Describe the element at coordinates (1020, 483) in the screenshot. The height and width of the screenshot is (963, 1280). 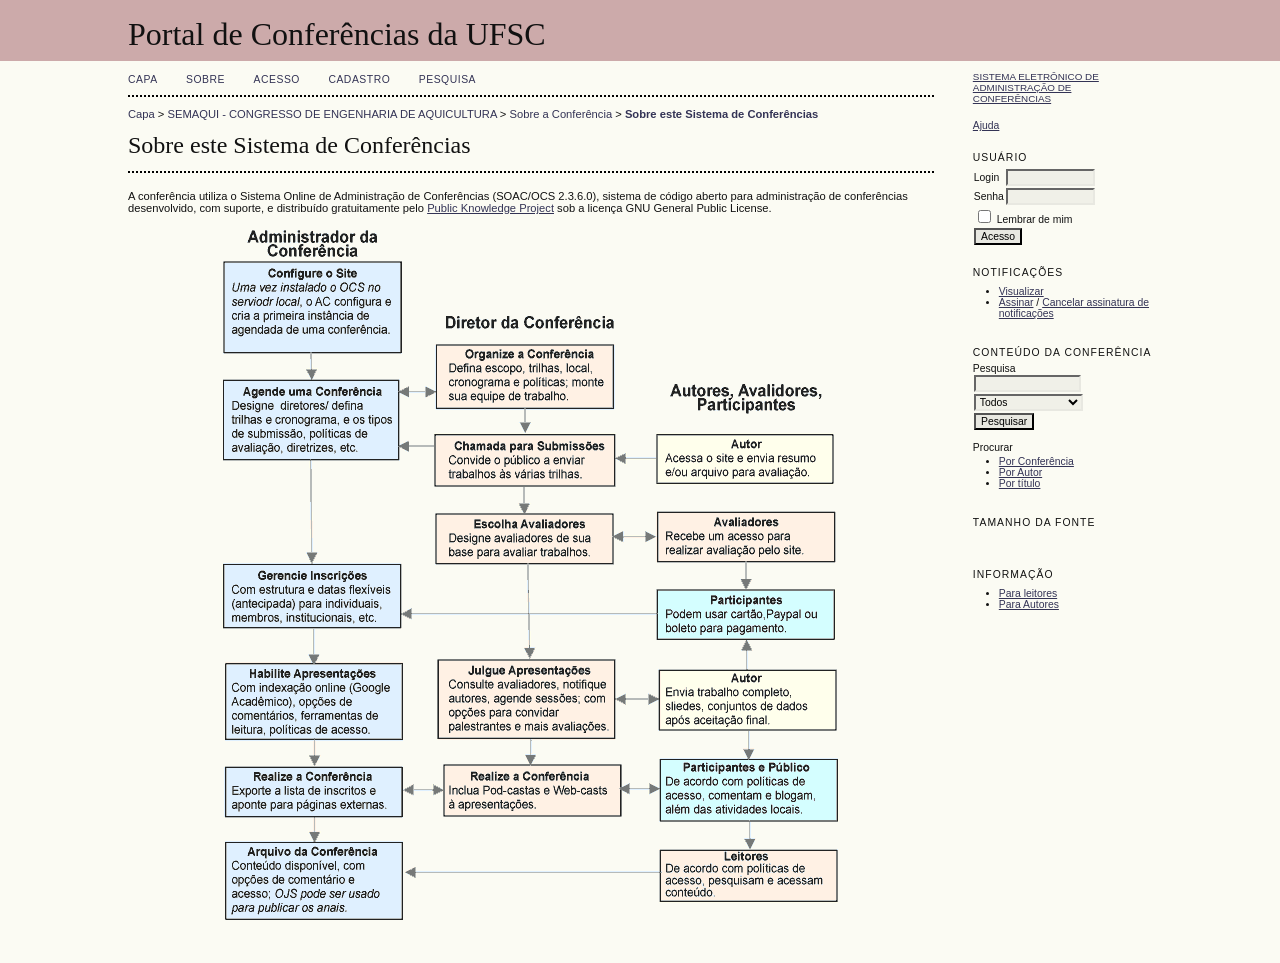
I see `Por título` at that location.